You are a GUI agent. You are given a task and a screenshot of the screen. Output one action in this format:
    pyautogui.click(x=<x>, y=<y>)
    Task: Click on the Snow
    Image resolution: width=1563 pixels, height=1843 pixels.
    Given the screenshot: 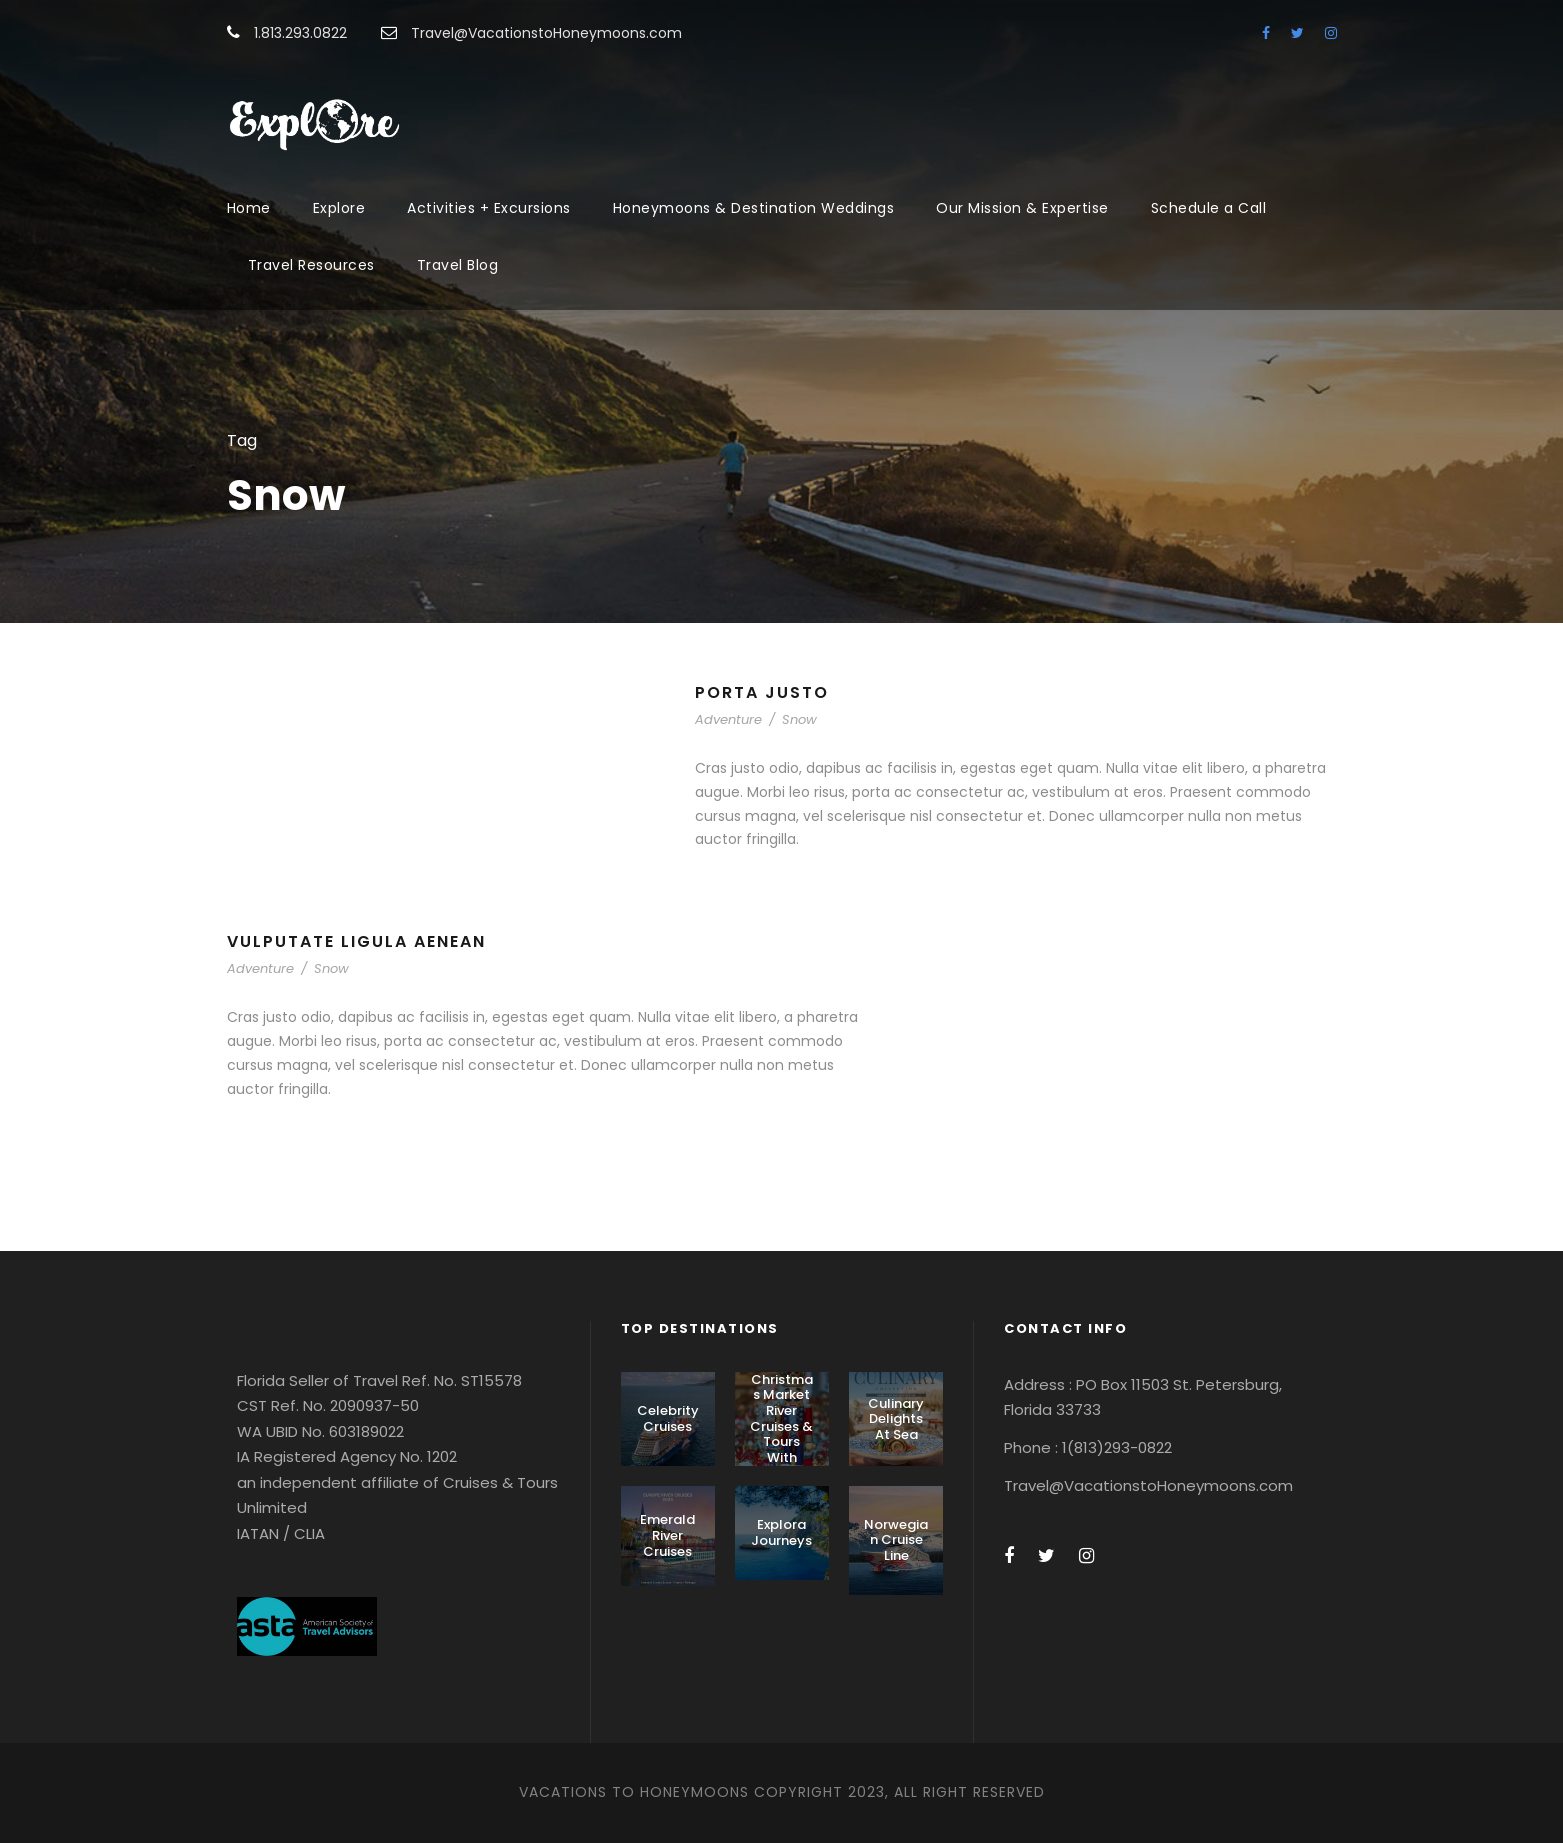 What is the action you would take?
    pyautogui.click(x=799, y=719)
    